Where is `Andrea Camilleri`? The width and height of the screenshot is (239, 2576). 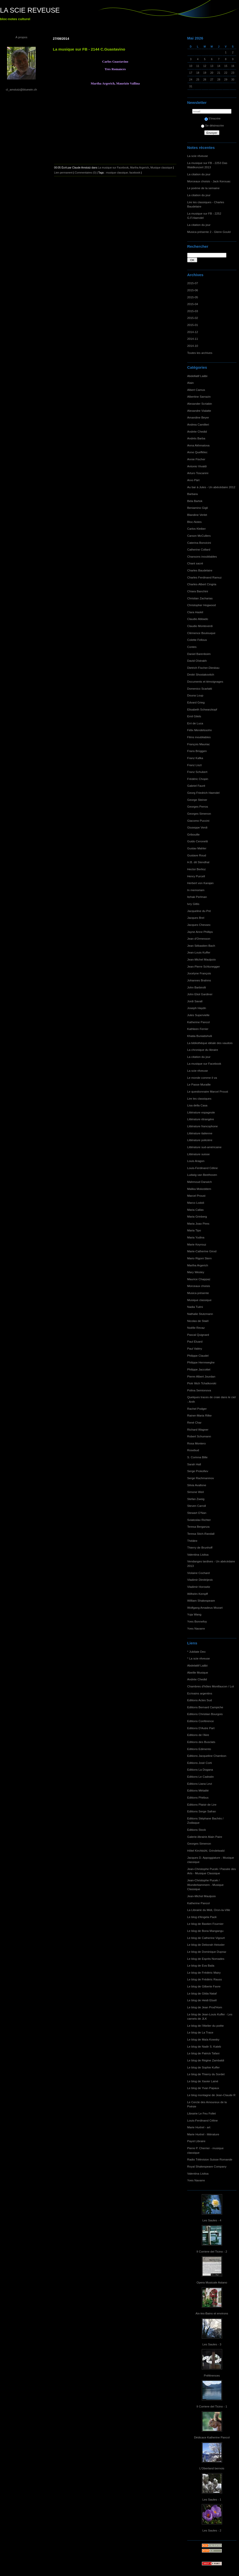
Andrea Camilleri is located at coordinates (198, 424).